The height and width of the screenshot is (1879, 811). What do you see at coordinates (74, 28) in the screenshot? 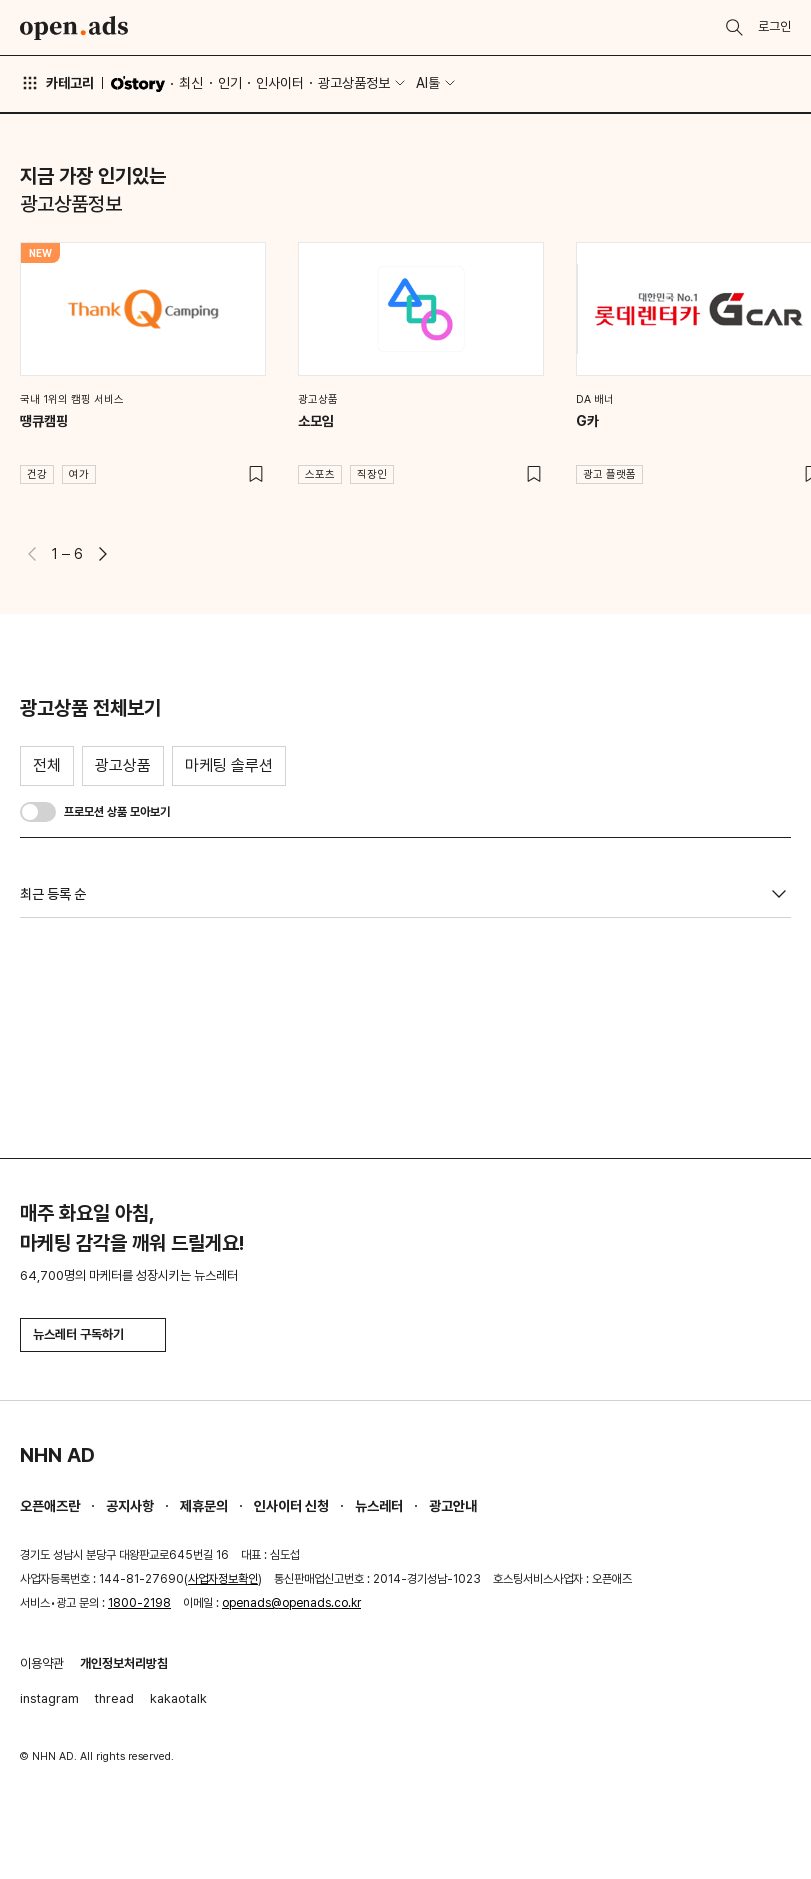
I see `Open Ads` at bounding box center [74, 28].